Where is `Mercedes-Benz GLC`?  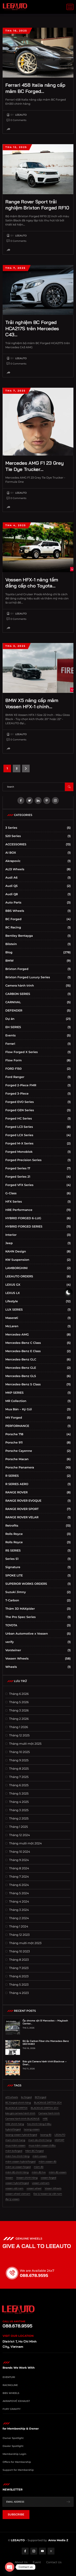
Mercedes-Benz GLC is located at coordinates (38, 1359).